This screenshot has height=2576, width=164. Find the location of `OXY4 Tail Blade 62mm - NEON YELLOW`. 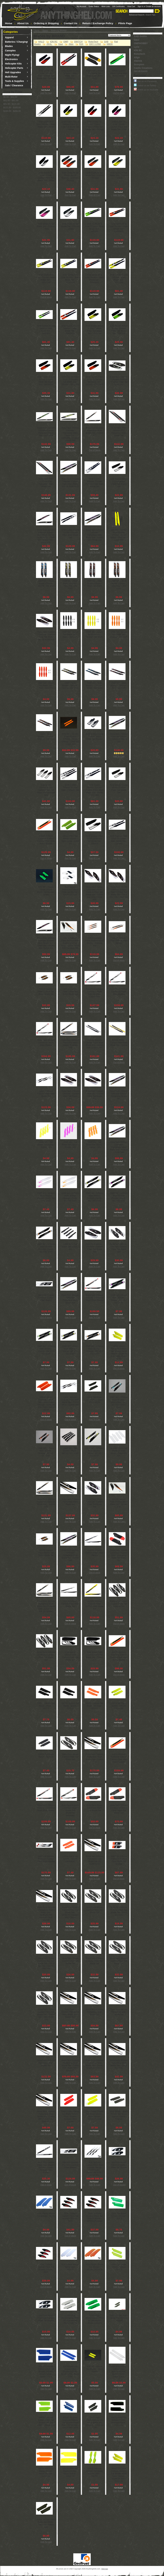

OXY4 Tail Blade 62mm - NEON YELLOW is located at coordinates (119, 1706).